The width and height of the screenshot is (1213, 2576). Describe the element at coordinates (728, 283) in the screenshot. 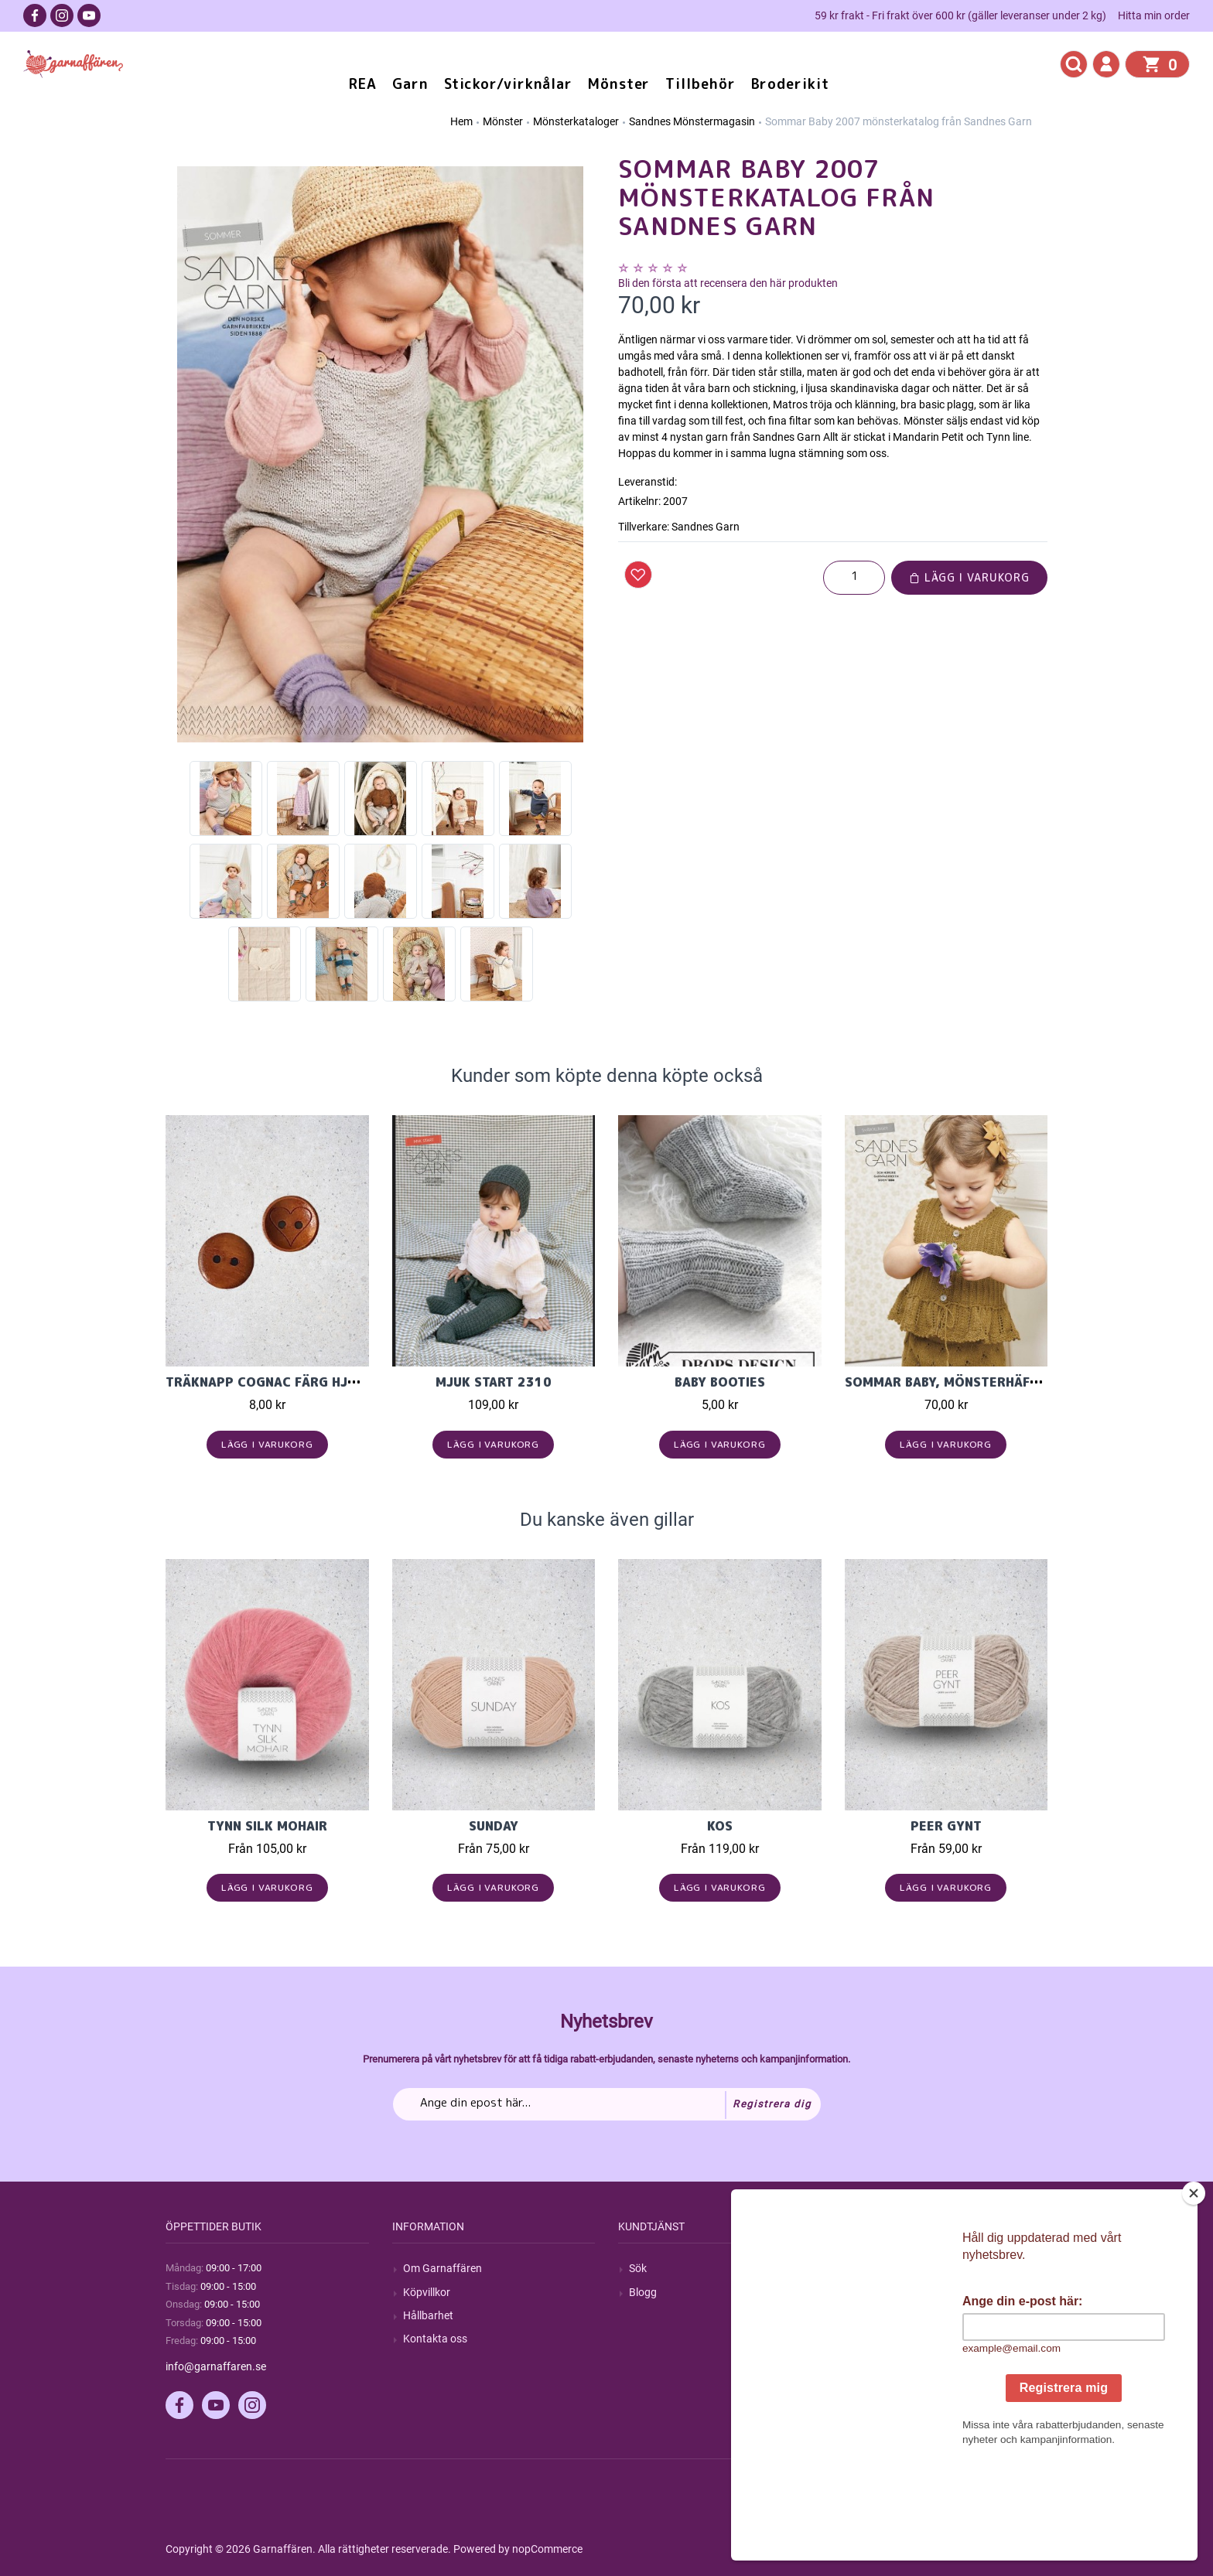

I see `Bli den första att recensera den här produkten` at that location.